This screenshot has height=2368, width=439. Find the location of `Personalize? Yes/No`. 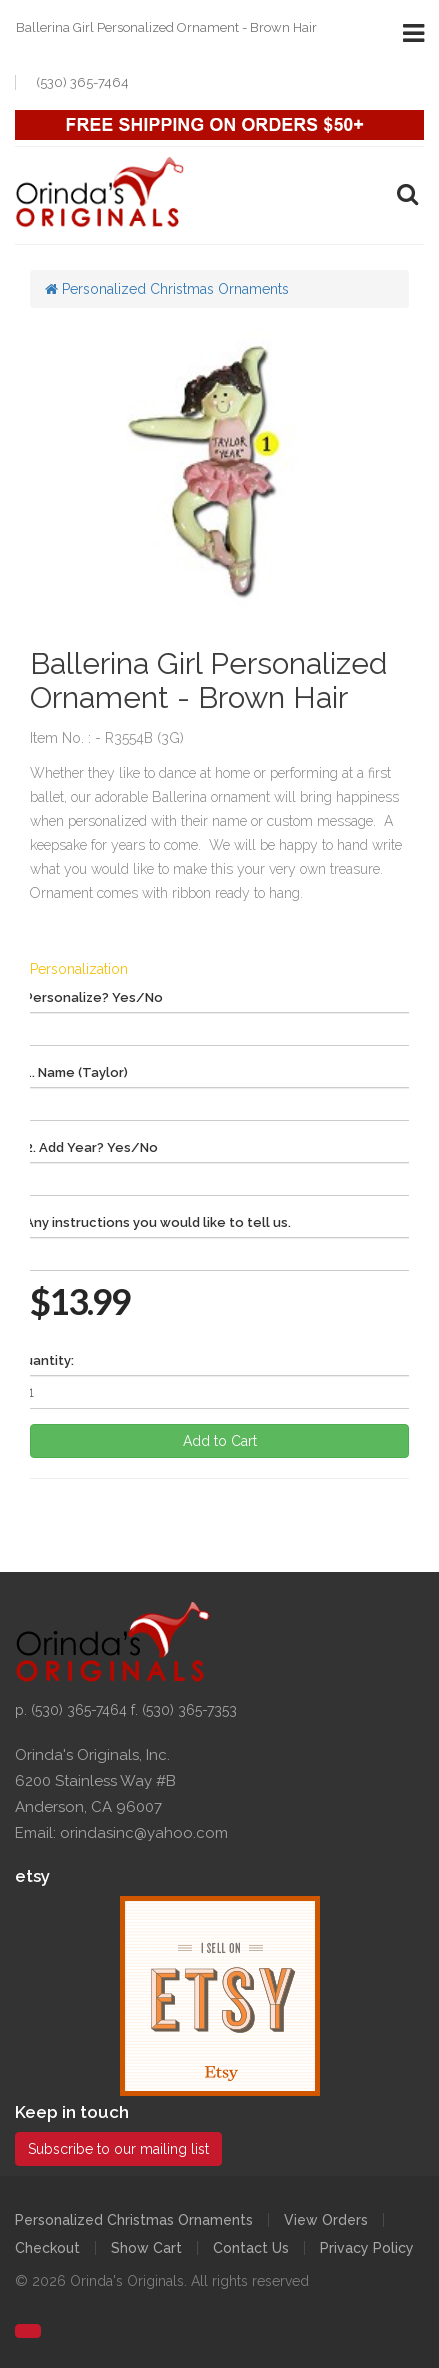

Personalize? Yes/No is located at coordinates (94, 997).